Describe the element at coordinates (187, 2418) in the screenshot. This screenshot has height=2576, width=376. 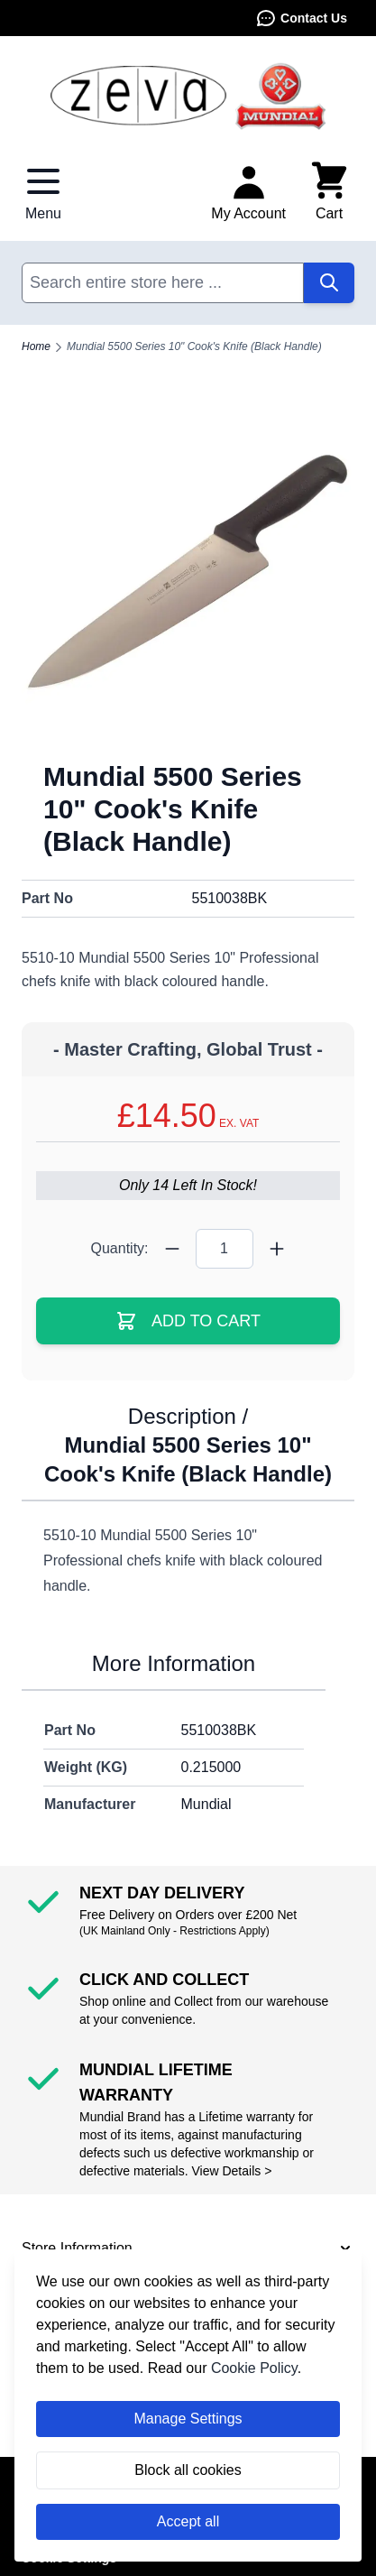
I see `Manage Settings` at that location.